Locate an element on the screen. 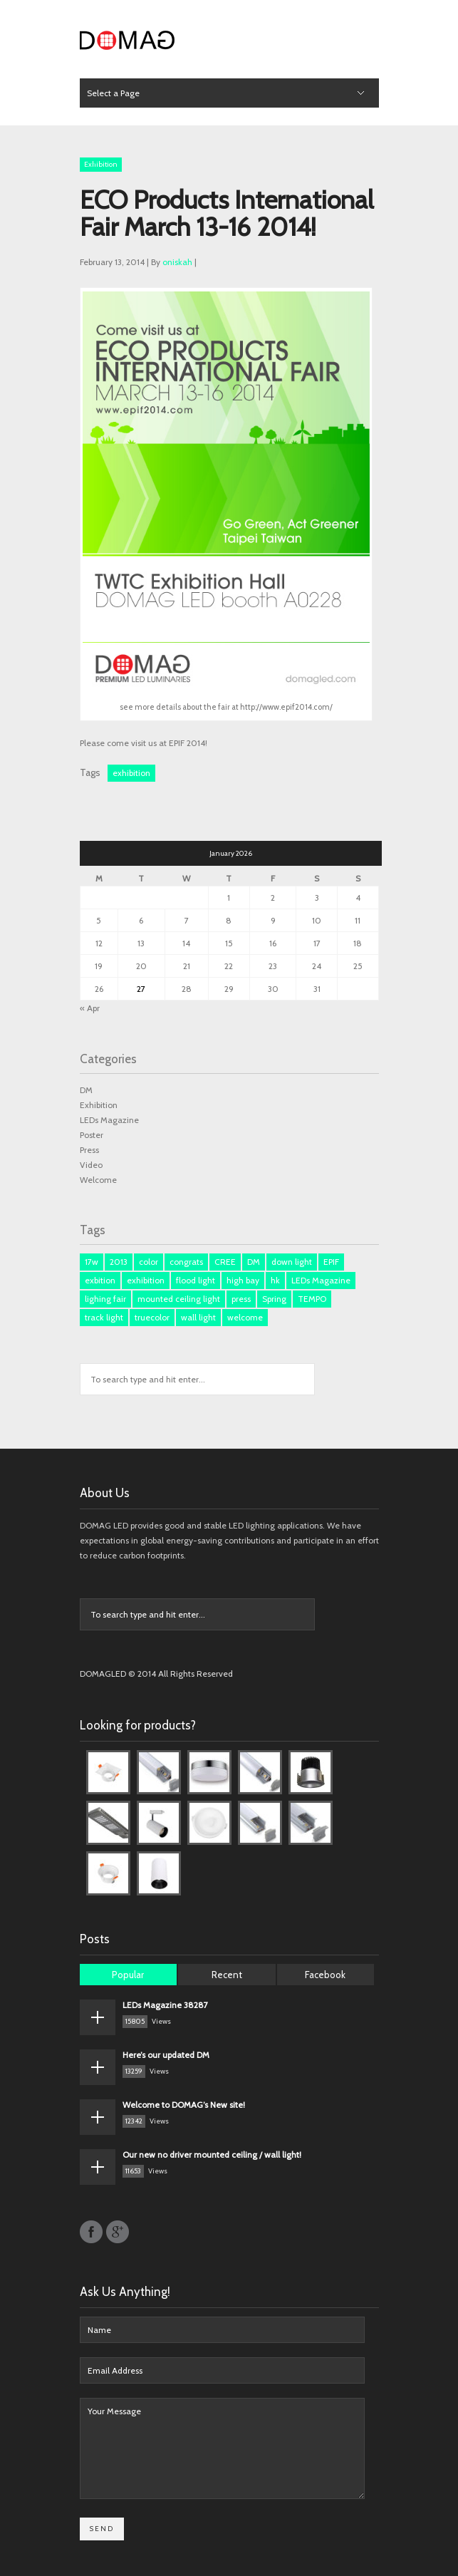 Image resolution: width=458 pixels, height=2576 pixels. LEDs Magazine 38287 is located at coordinates (165, 2005).